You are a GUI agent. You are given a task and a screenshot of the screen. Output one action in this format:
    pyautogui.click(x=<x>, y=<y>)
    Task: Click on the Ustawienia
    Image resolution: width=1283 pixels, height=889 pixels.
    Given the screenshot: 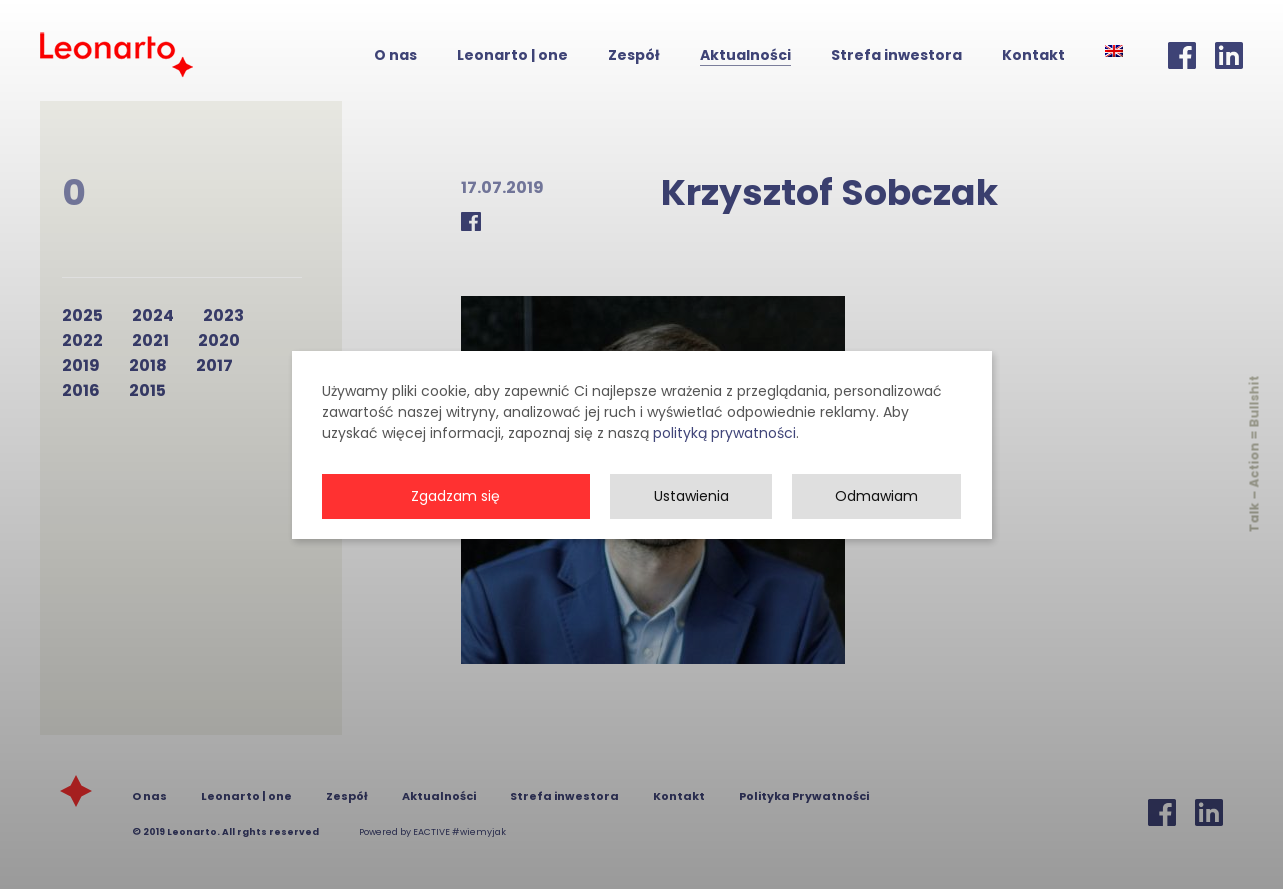 What is the action you would take?
    pyautogui.click(x=691, y=517)
    